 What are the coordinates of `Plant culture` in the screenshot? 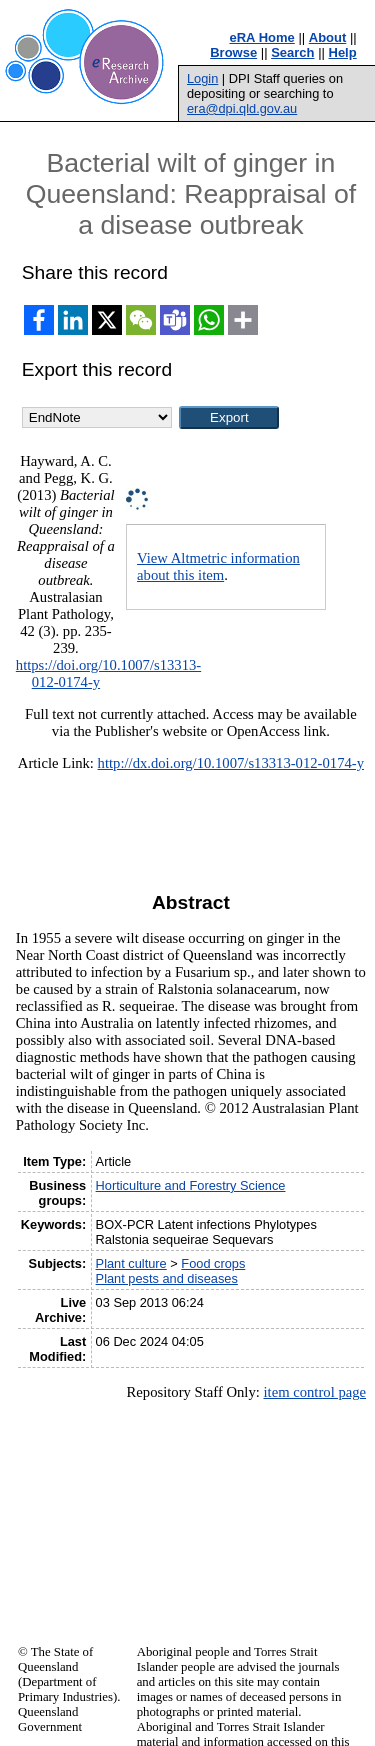 It's located at (131, 1263).